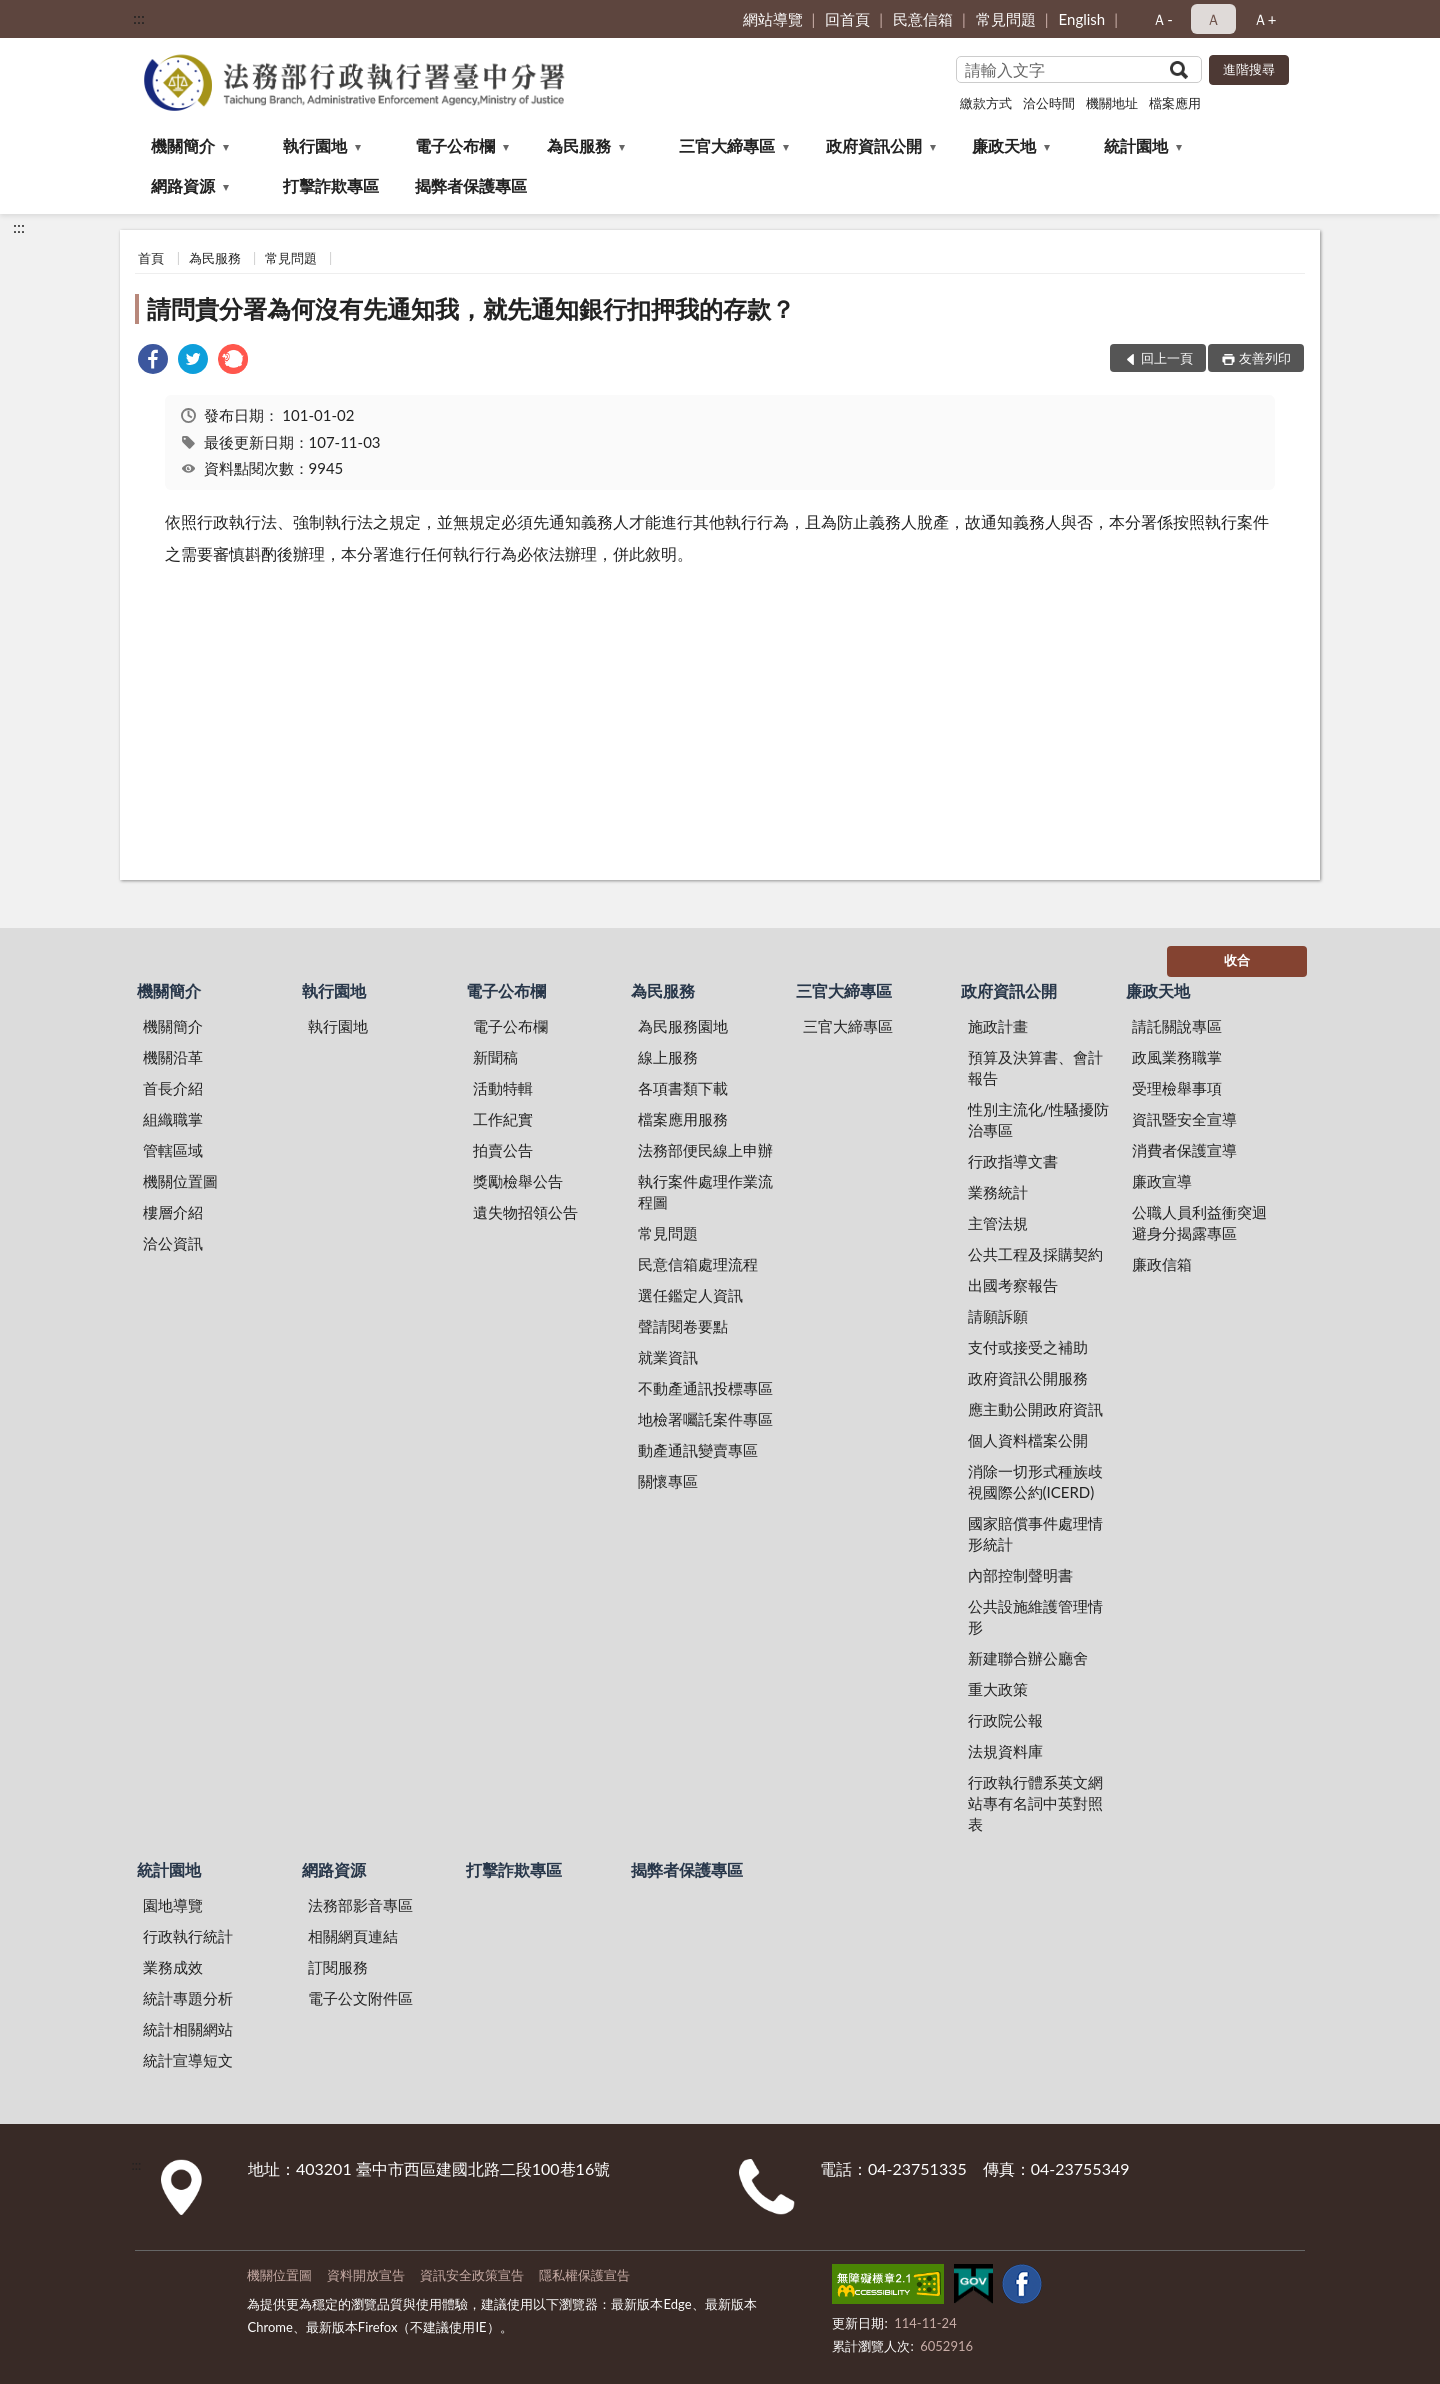 The height and width of the screenshot is (2384, 1440). Describe the element at coordinates (1167, 358) in the screenshot. I see `回上一頁 [button]` at that location.